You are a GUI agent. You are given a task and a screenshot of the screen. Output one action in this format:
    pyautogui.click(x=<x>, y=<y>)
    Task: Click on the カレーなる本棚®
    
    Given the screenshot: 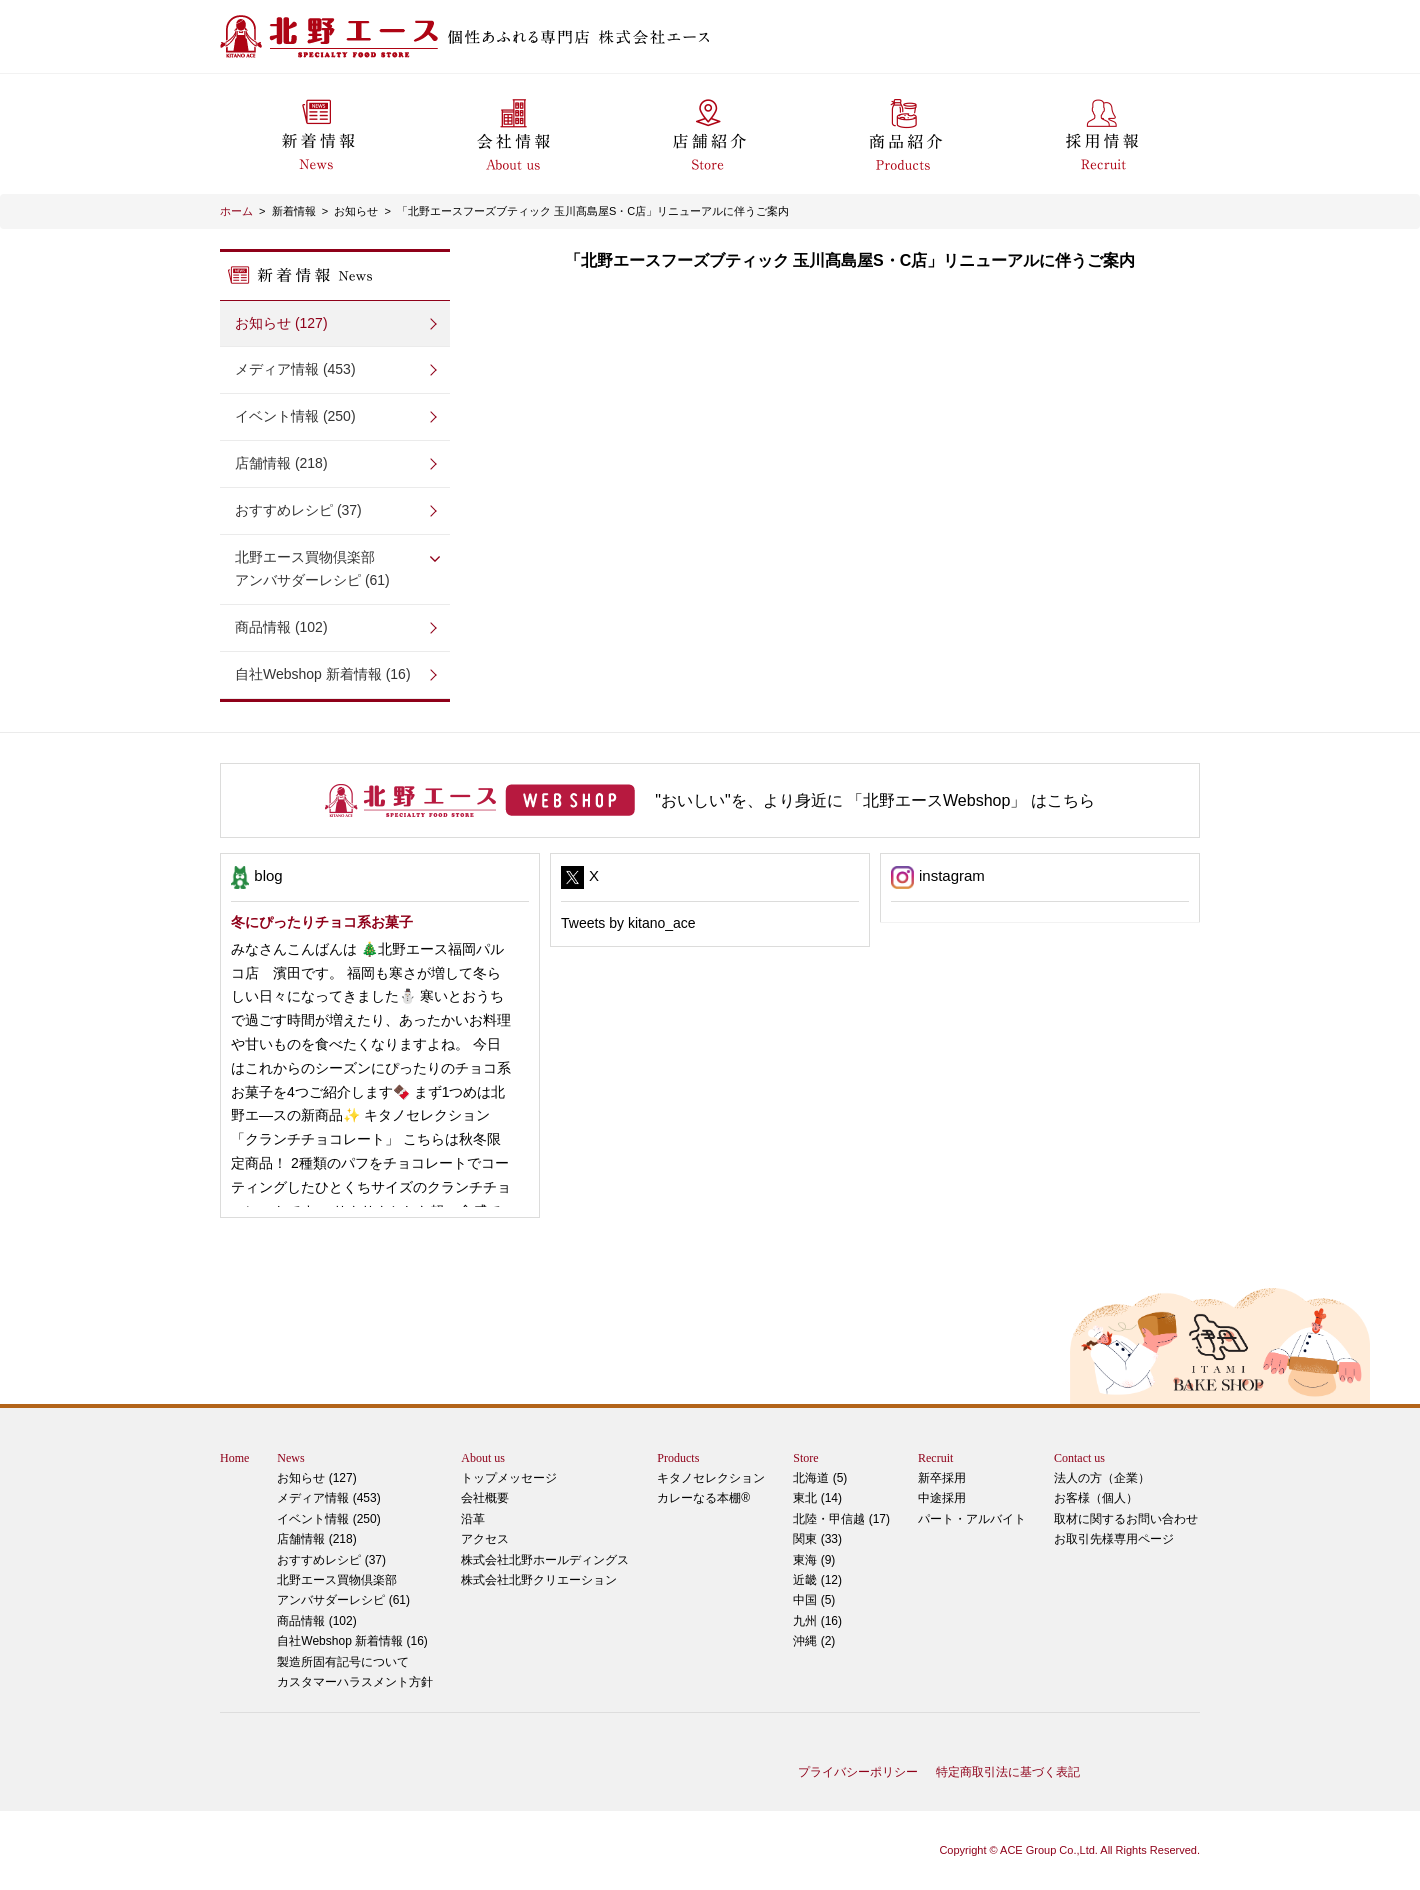 What is the action you would take?
    pyautogui.click(x=703, y=1498)
    